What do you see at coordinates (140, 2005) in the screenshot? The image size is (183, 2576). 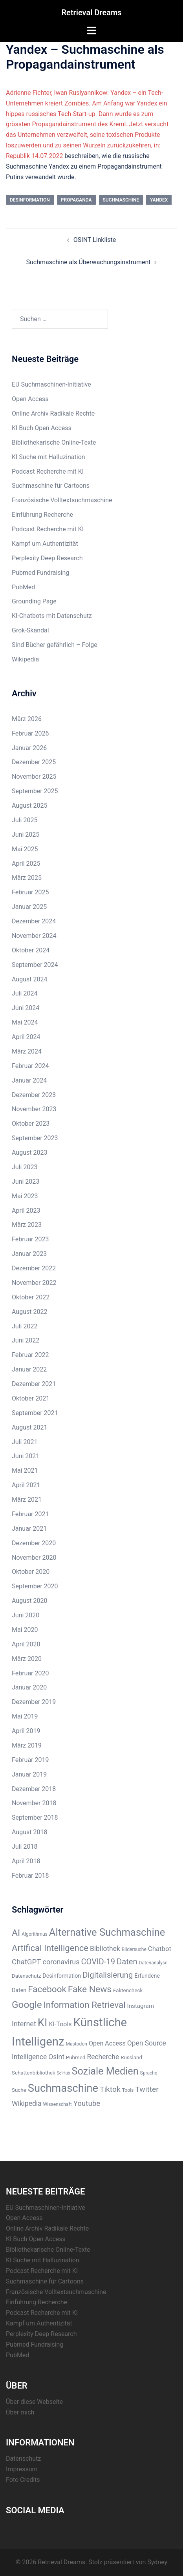 I see `Instagram [Instagram (8 Einträge)]` at bounding box center [140, 2005].